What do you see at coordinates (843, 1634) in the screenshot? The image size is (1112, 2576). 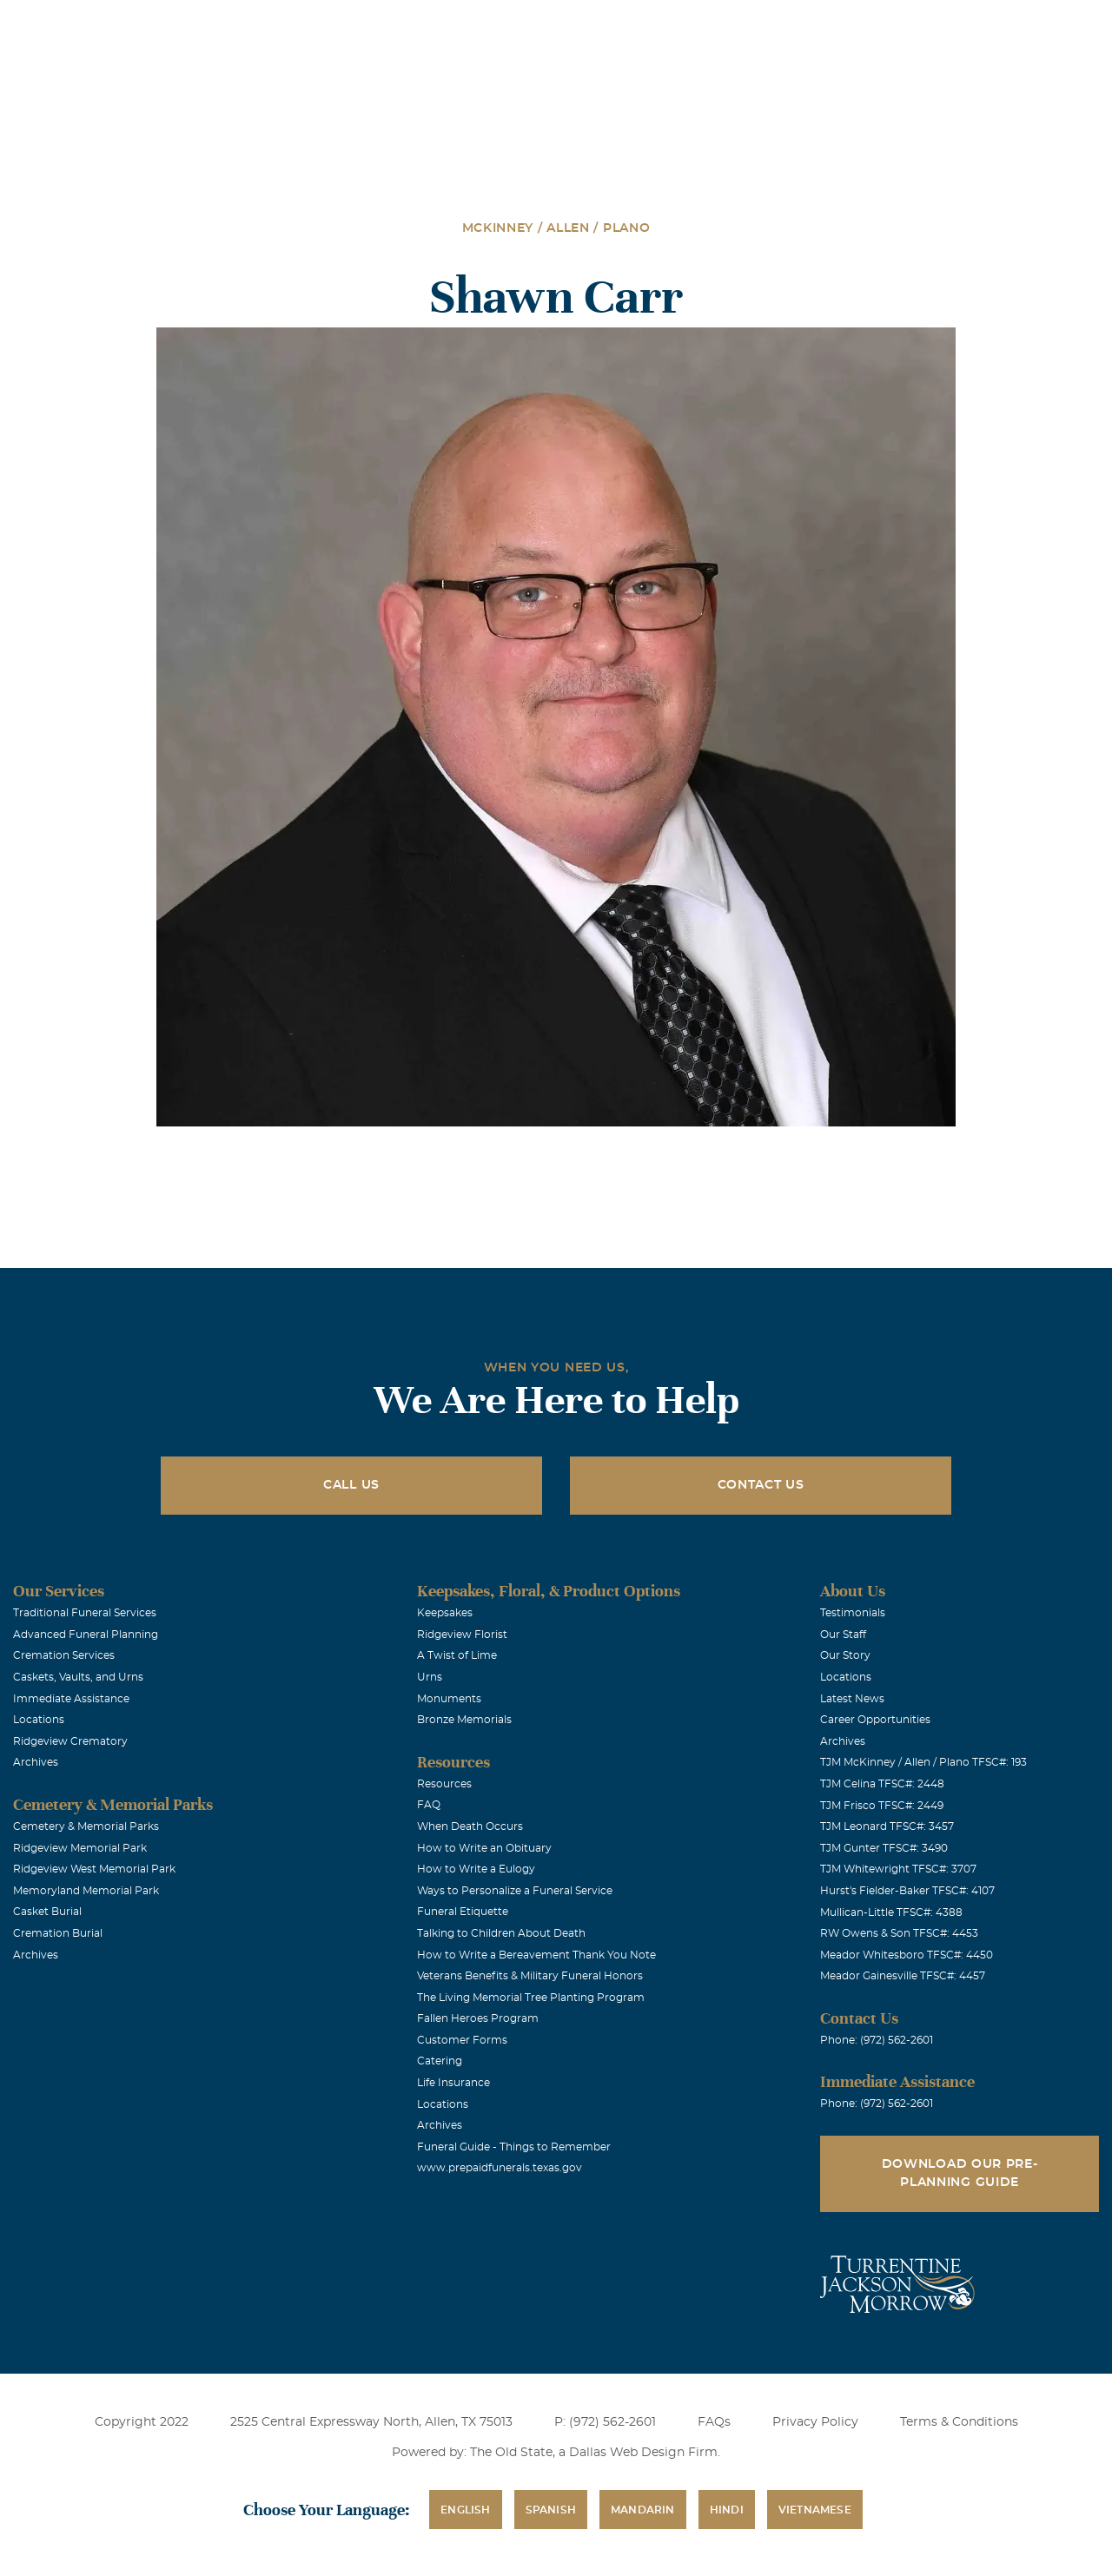 I see `Our Staff` at bounding box center [843, 1634].